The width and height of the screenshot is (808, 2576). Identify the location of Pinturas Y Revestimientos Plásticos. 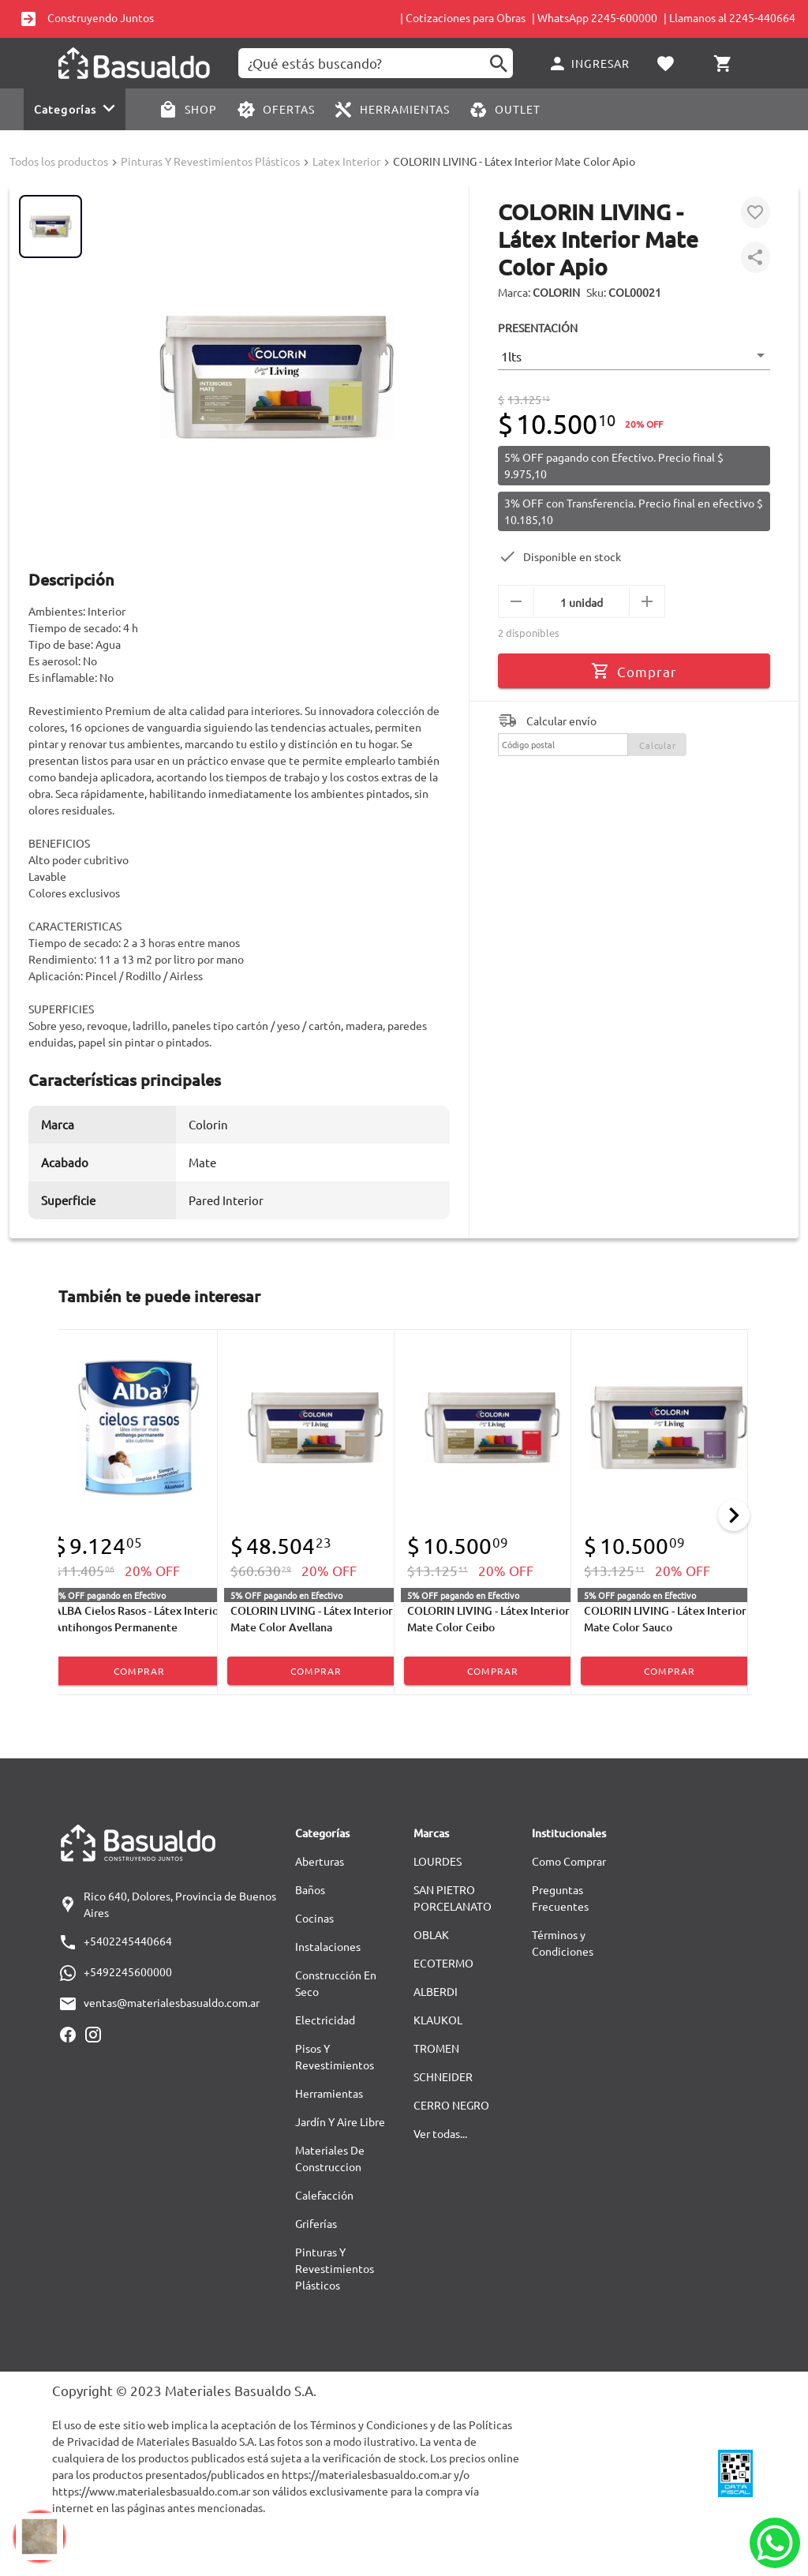
(210, 161).